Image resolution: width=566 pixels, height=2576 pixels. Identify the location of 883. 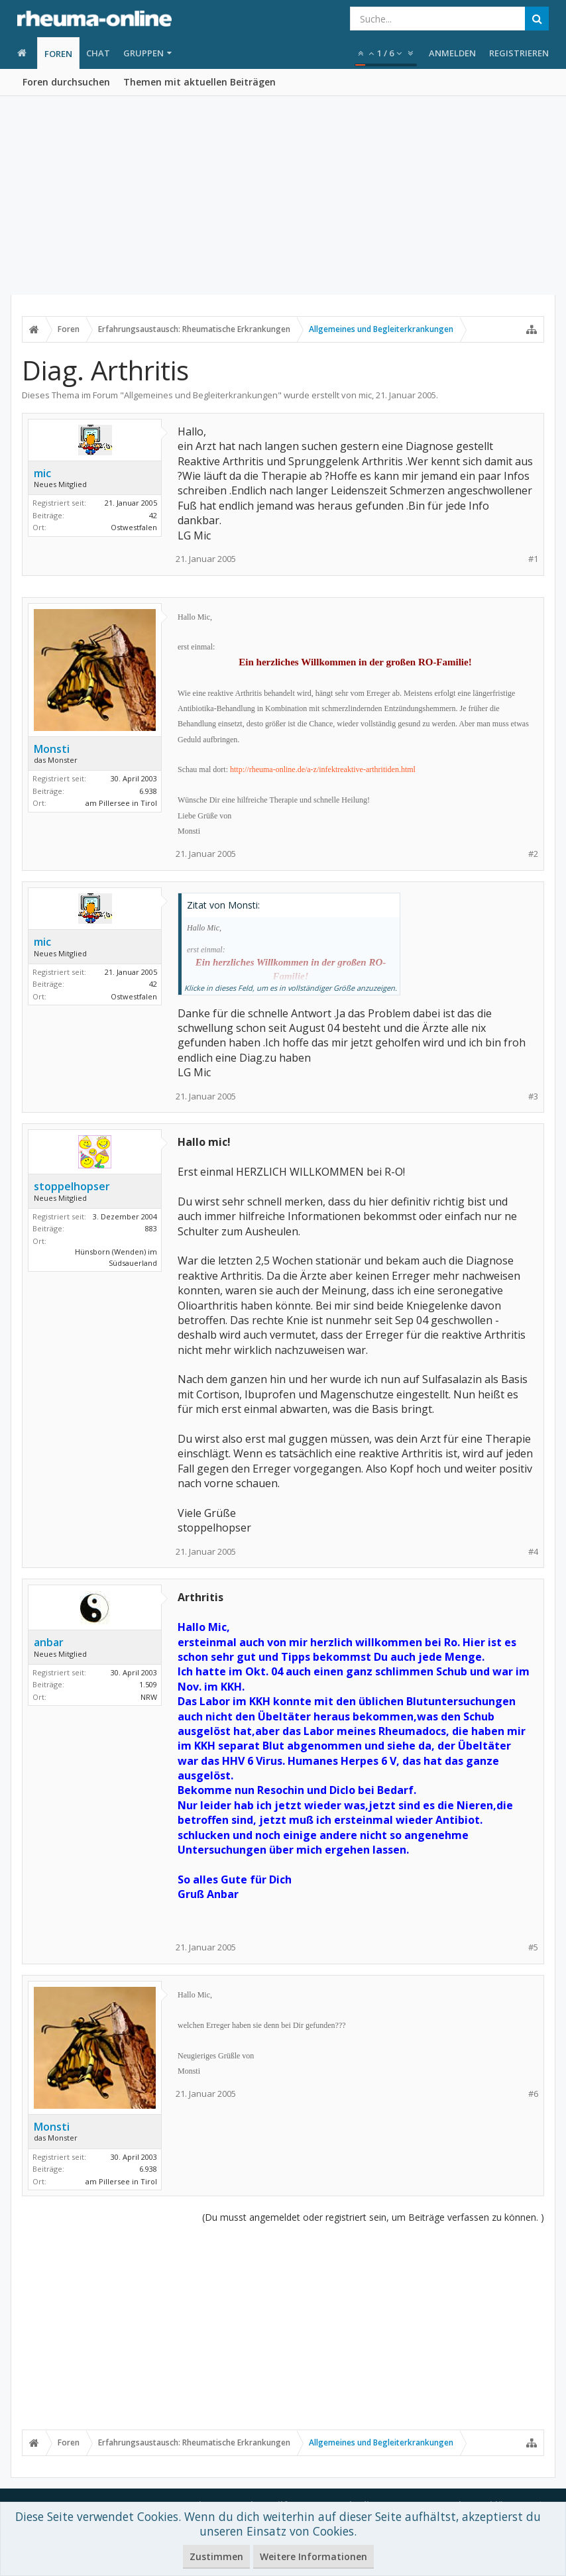
(151, 1228).